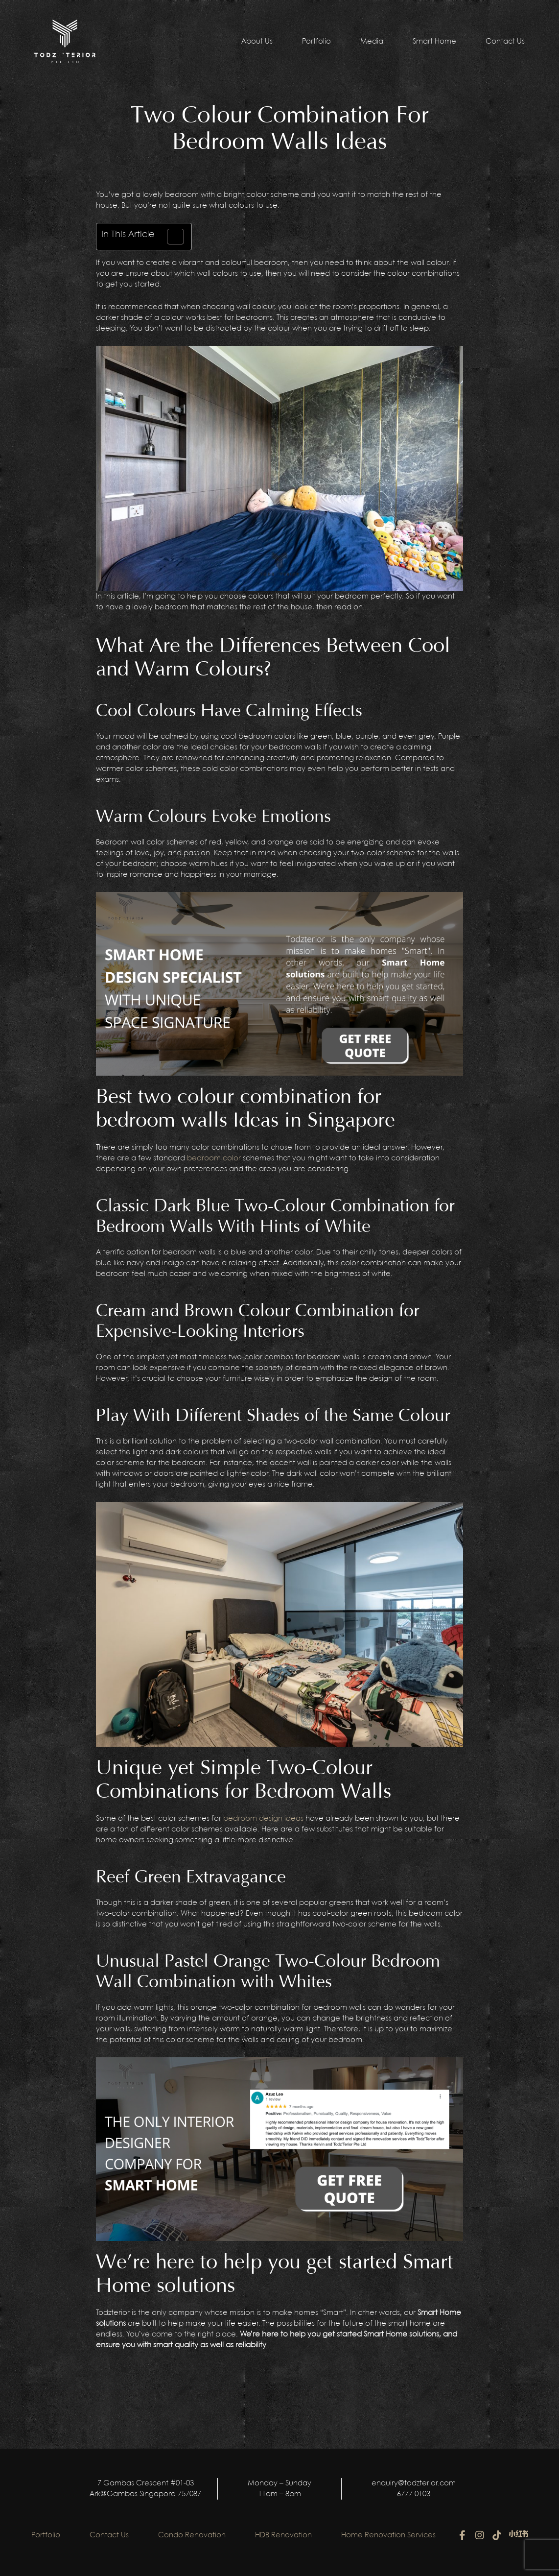  What do you see at coordinates (434, 41) in the screenshot?
I see `Smart Home` at bounding box center [434, 41].